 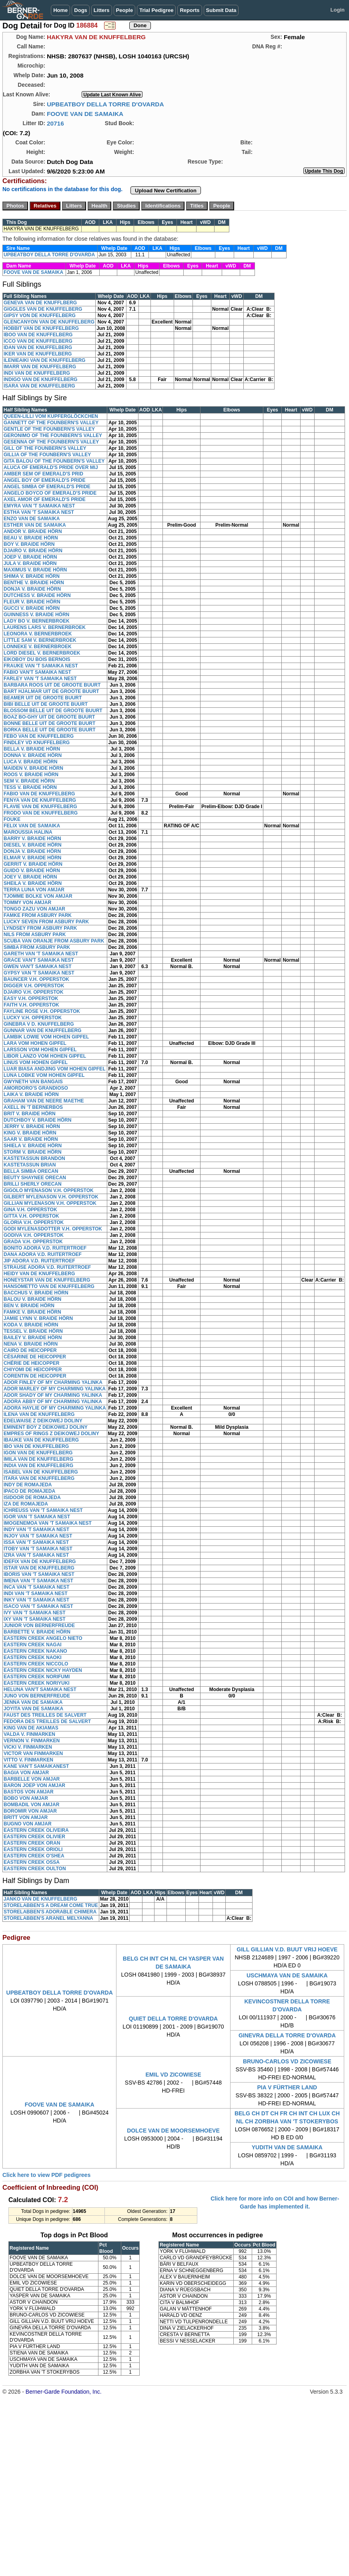 I want to click on ELMAR V. BRAIDE HÖRN, so click(x=32, y=858).